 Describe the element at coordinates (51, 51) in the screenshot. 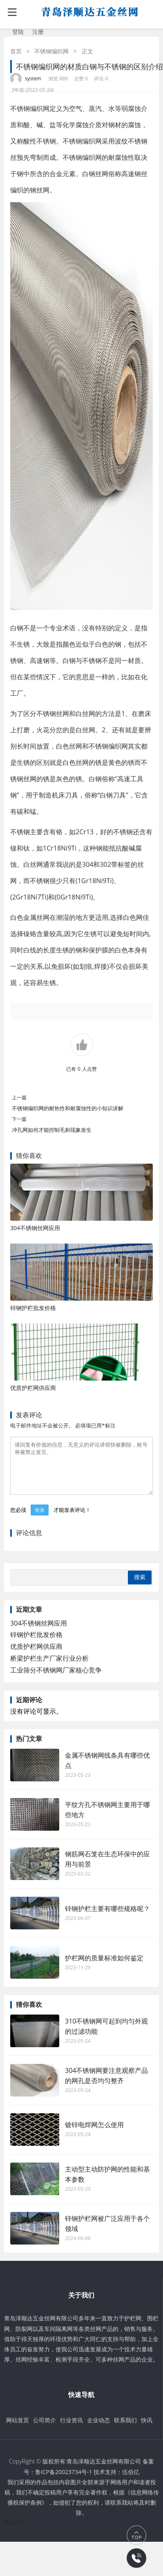

I see `不锈钢编织网` at that location.